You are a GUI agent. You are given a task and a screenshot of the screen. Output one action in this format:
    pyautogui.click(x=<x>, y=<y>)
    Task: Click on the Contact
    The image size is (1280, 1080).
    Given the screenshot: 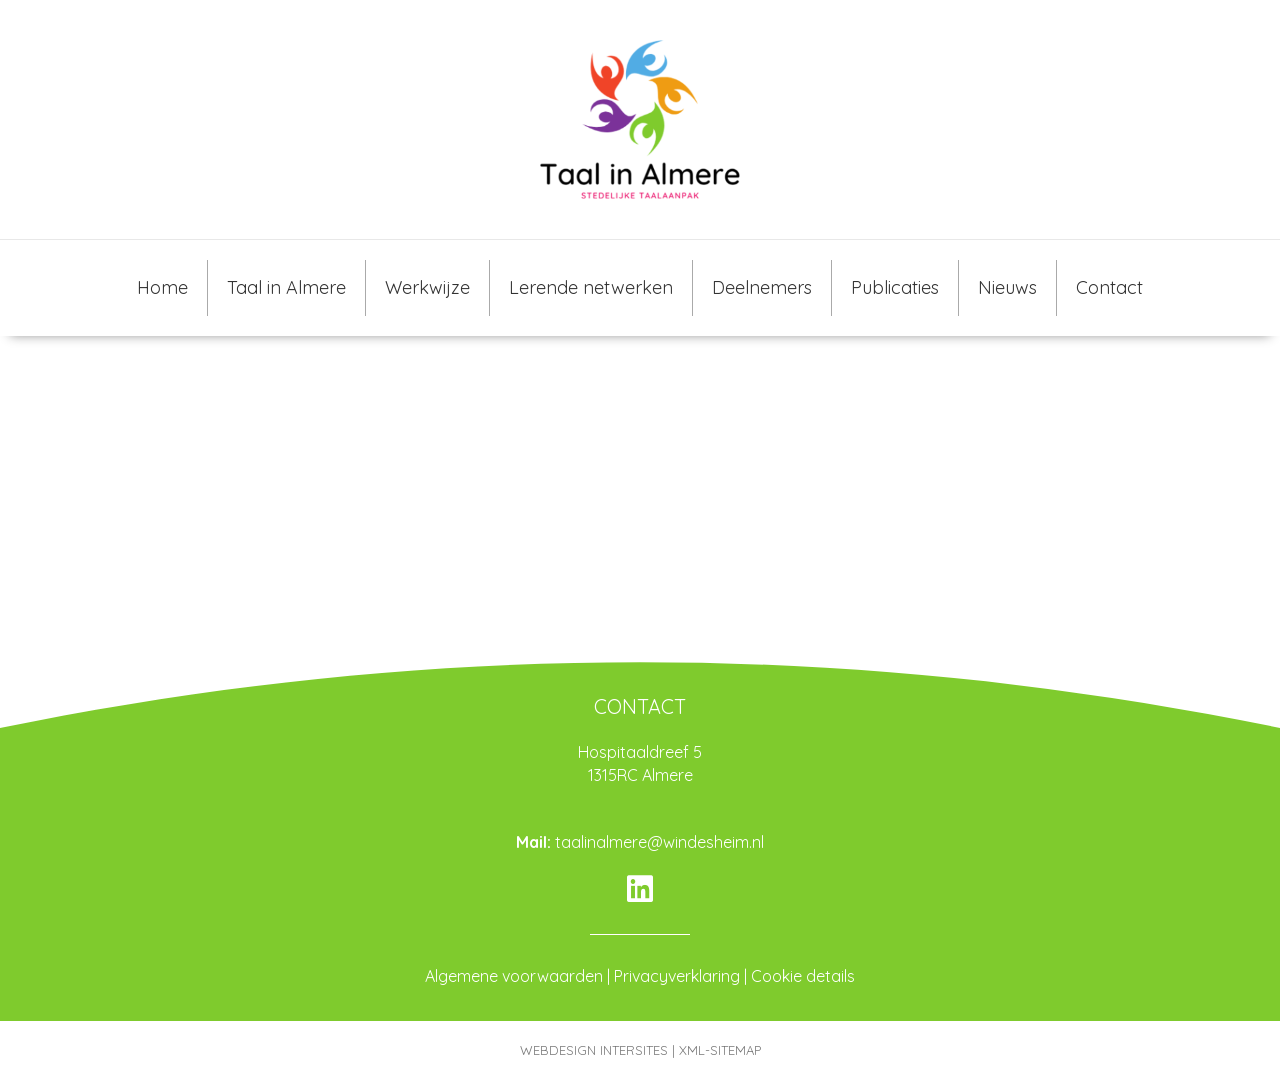 What is the action you would take?
    pyautogui.click(x=1109, y=287)
    